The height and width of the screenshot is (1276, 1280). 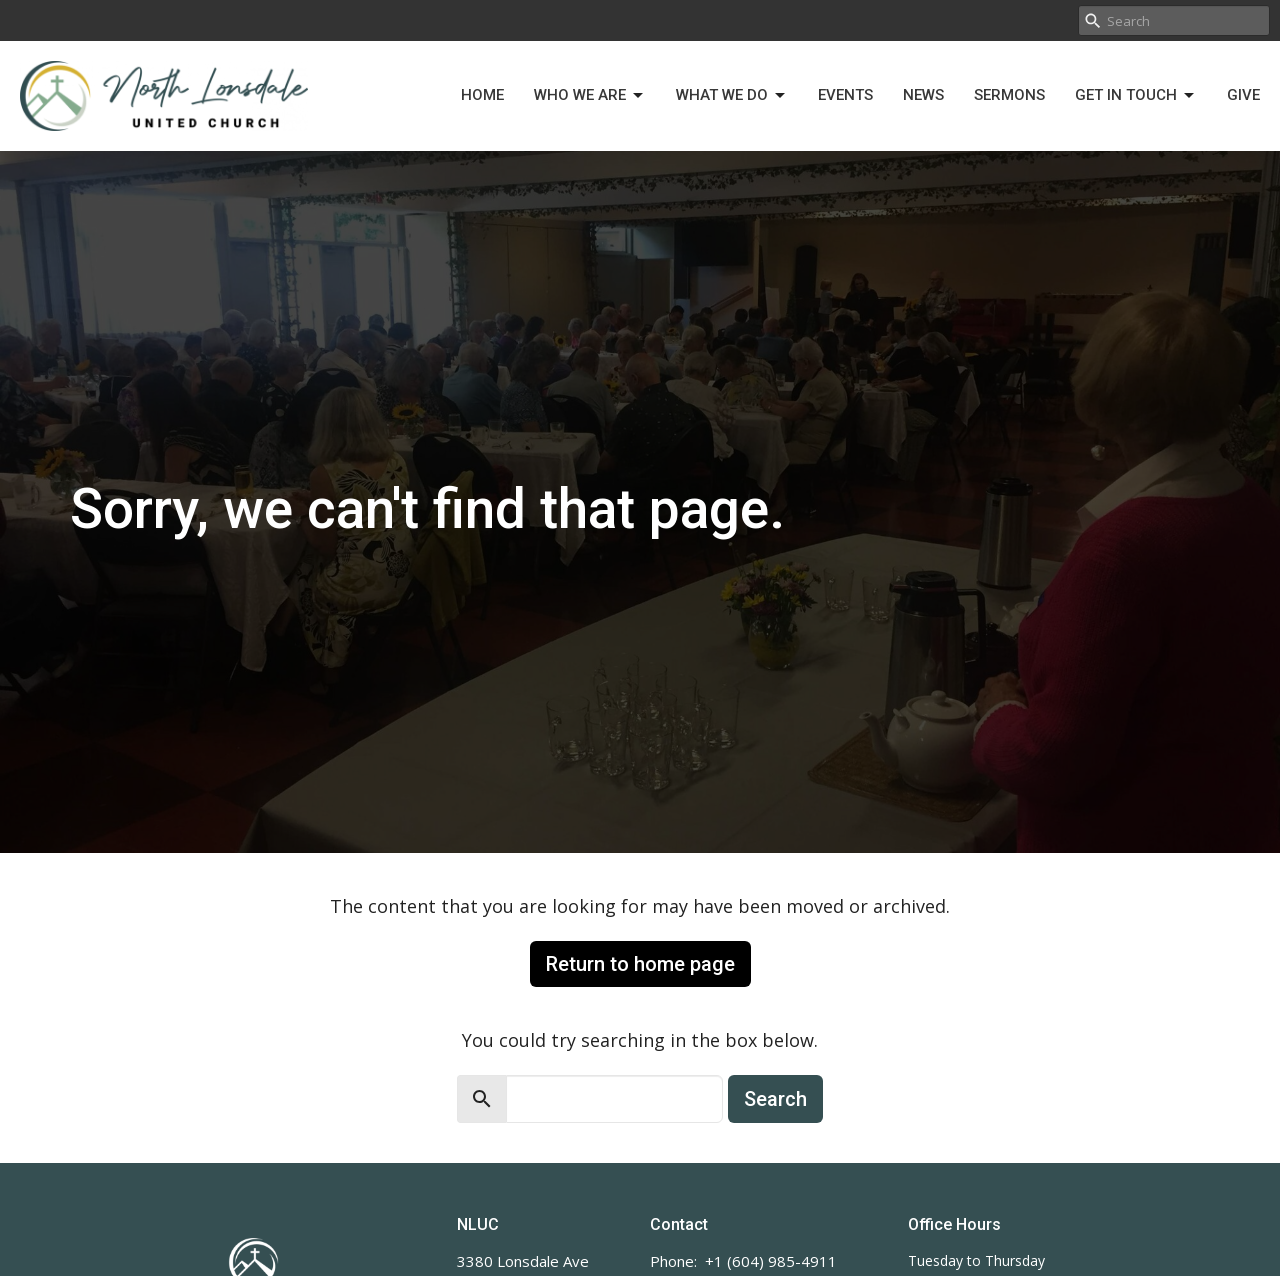 What do you see at coordinates (1243, 95) in the screenshot?
I see `Give` at bounding box center [1243, 95].